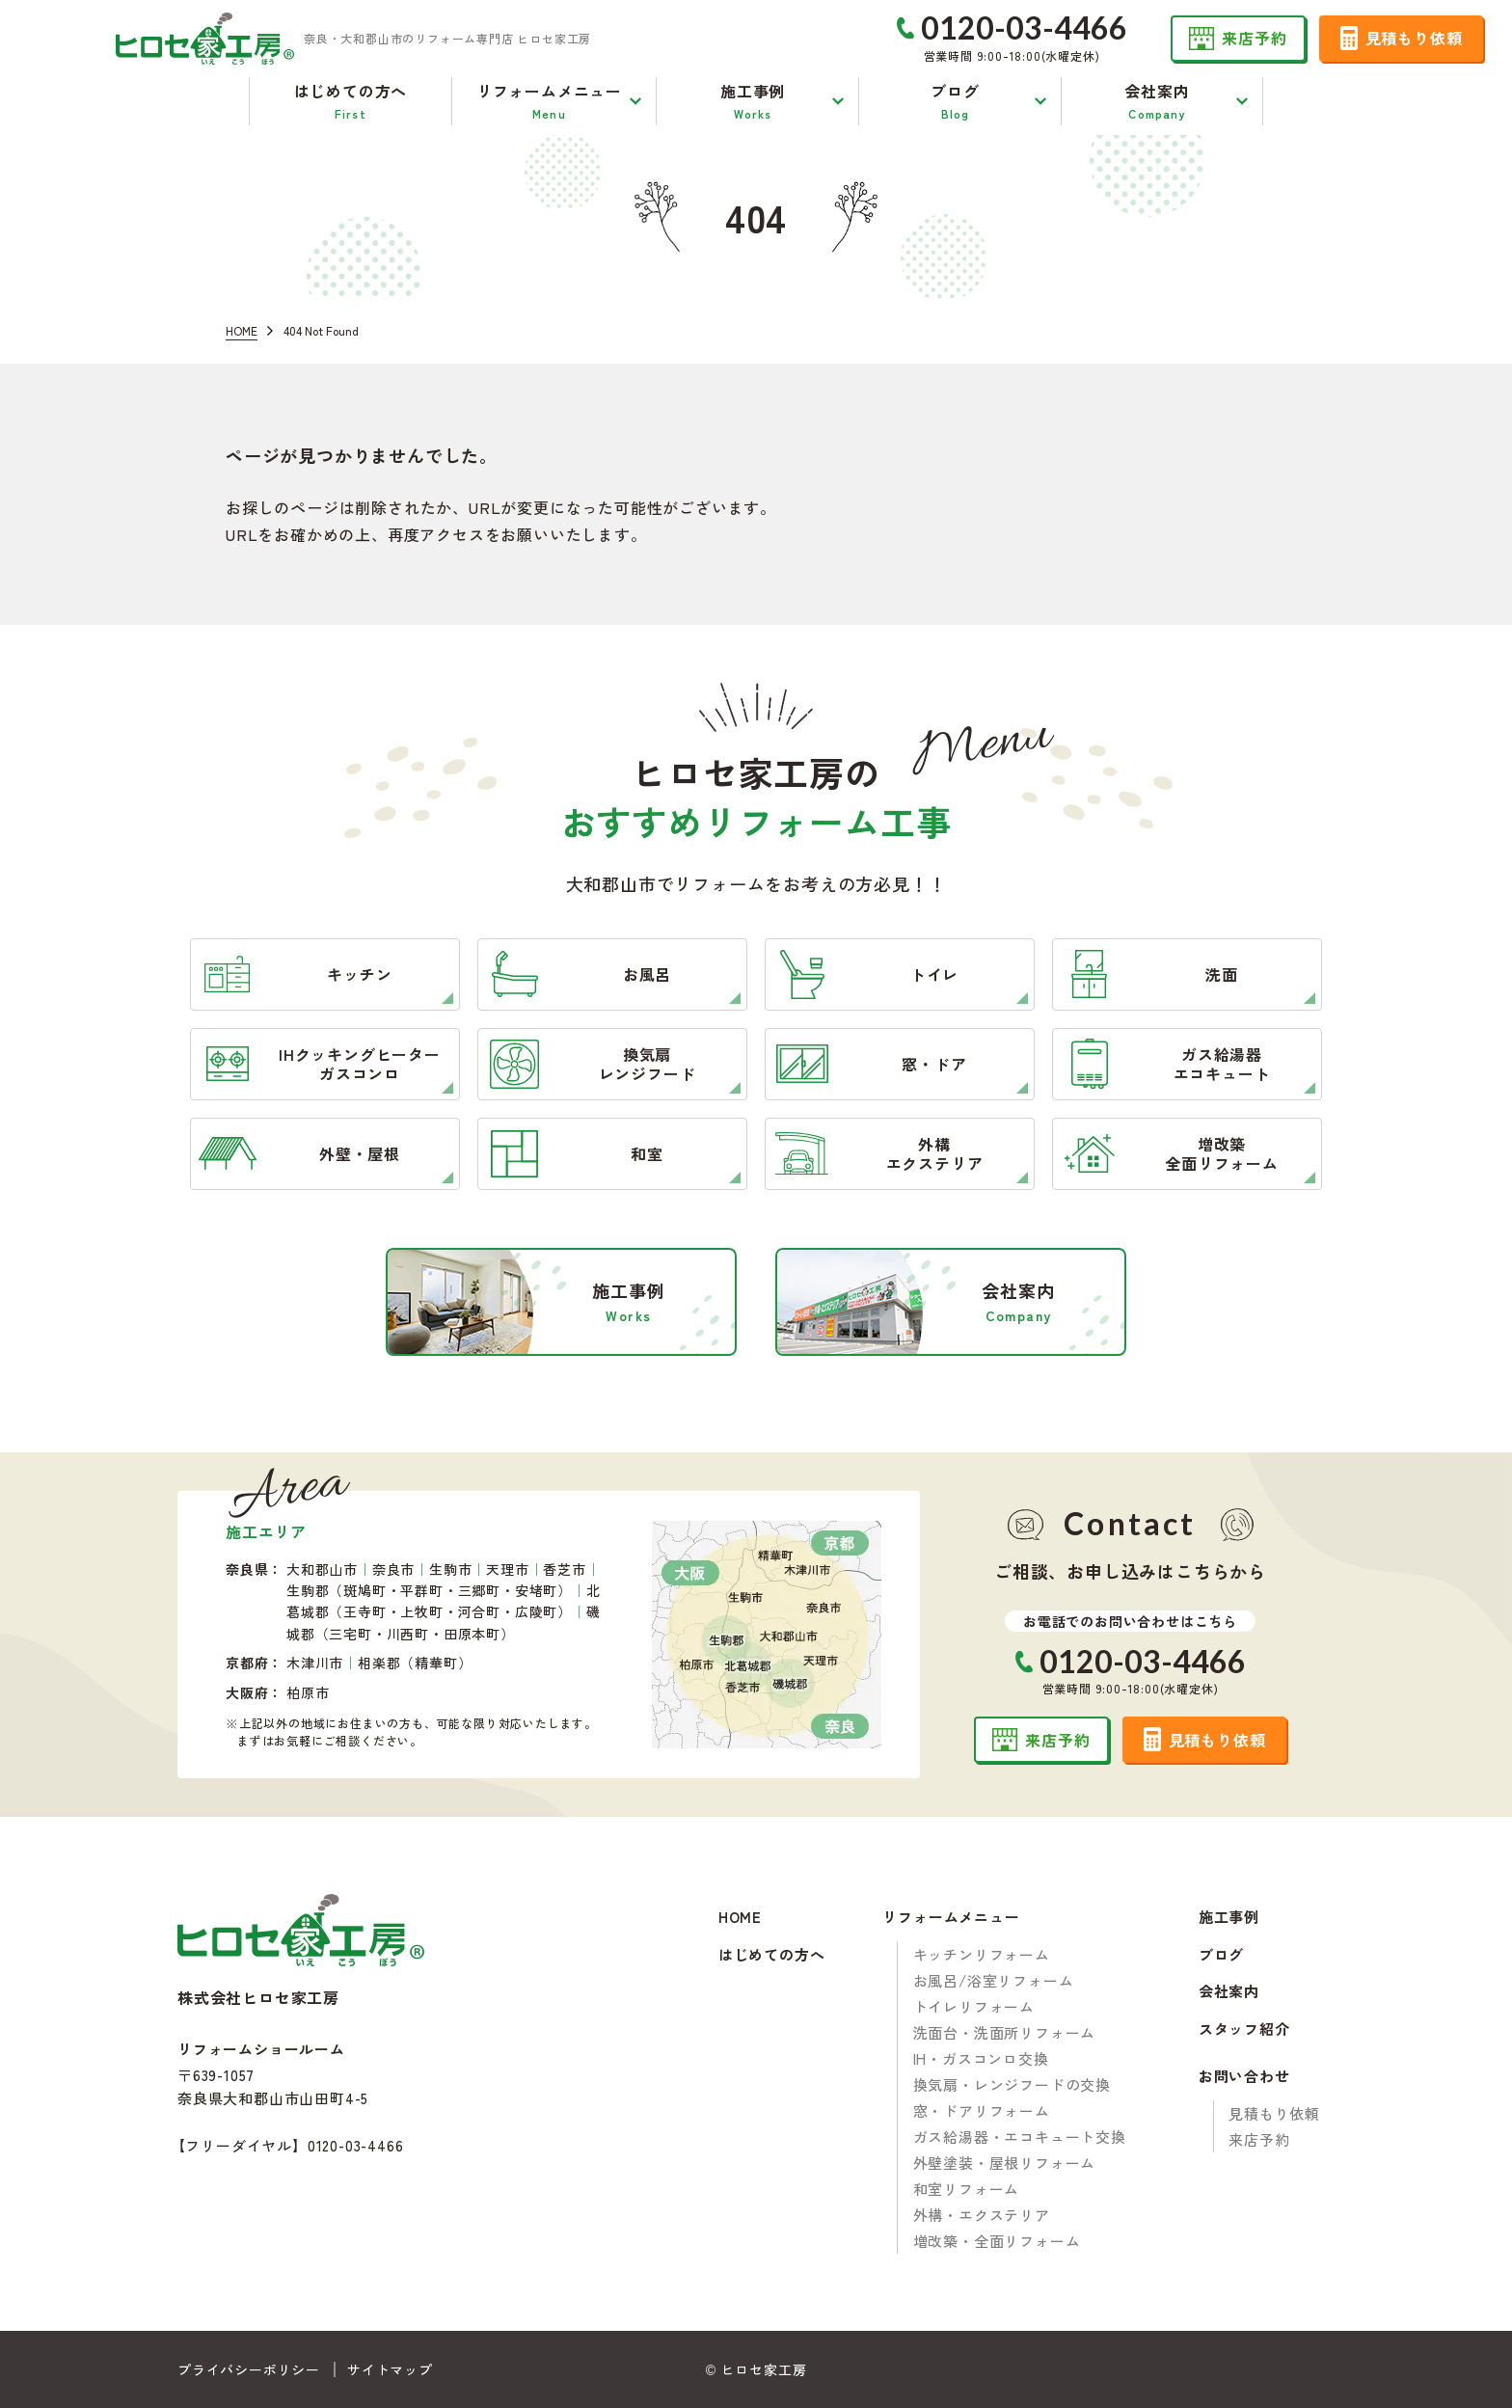 Image resolution: width=1512 pixels, height=2408 pixels. I want to click on 洗面台・洗面所リフォーム, so click(1004, 2032).